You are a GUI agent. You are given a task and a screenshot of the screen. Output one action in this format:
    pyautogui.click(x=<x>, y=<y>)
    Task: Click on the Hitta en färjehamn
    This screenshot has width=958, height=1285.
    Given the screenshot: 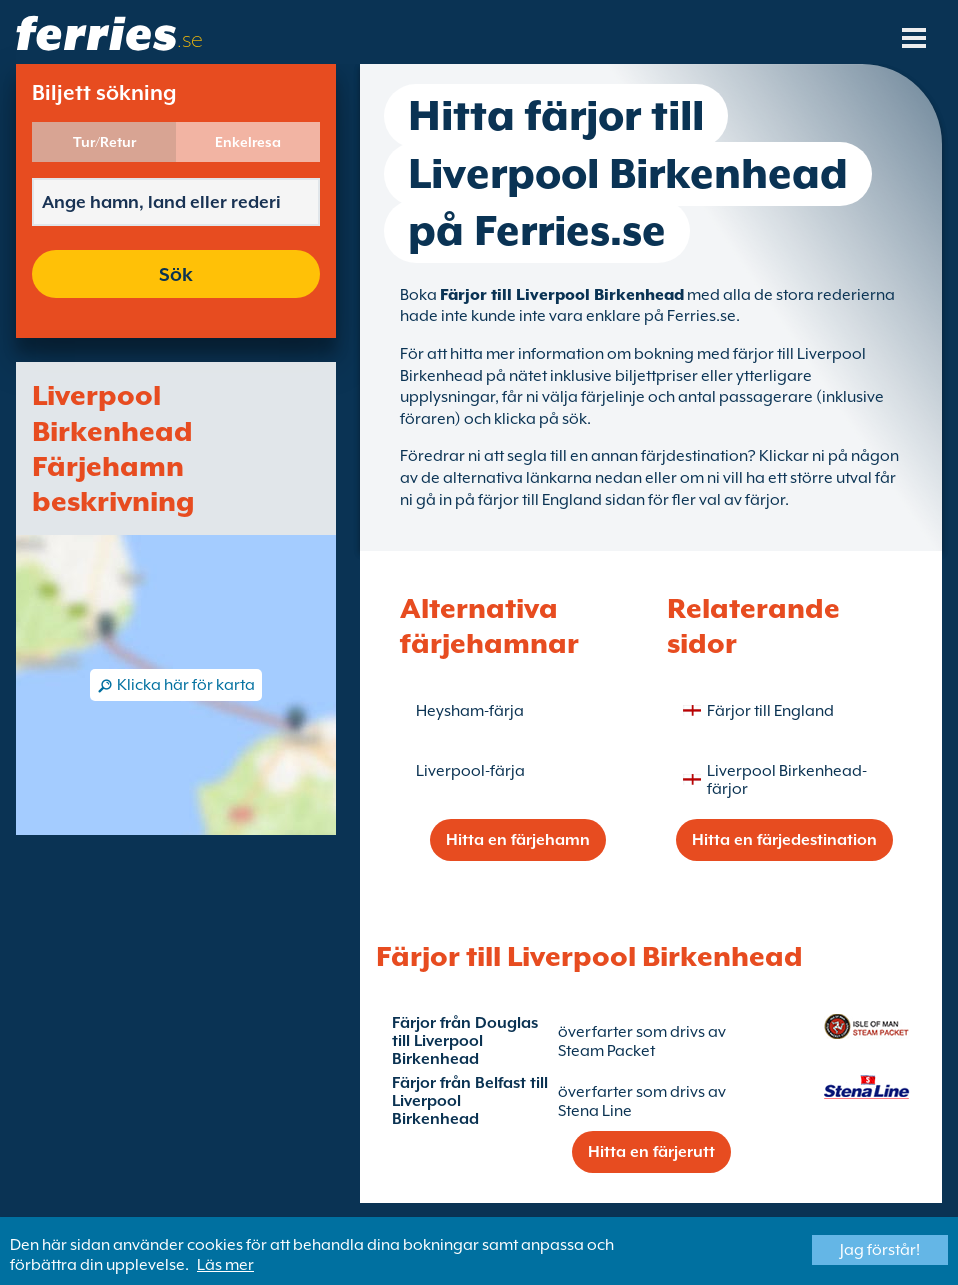 What is the action you would take?
    pyautogui.click(x=518, y=840)
    